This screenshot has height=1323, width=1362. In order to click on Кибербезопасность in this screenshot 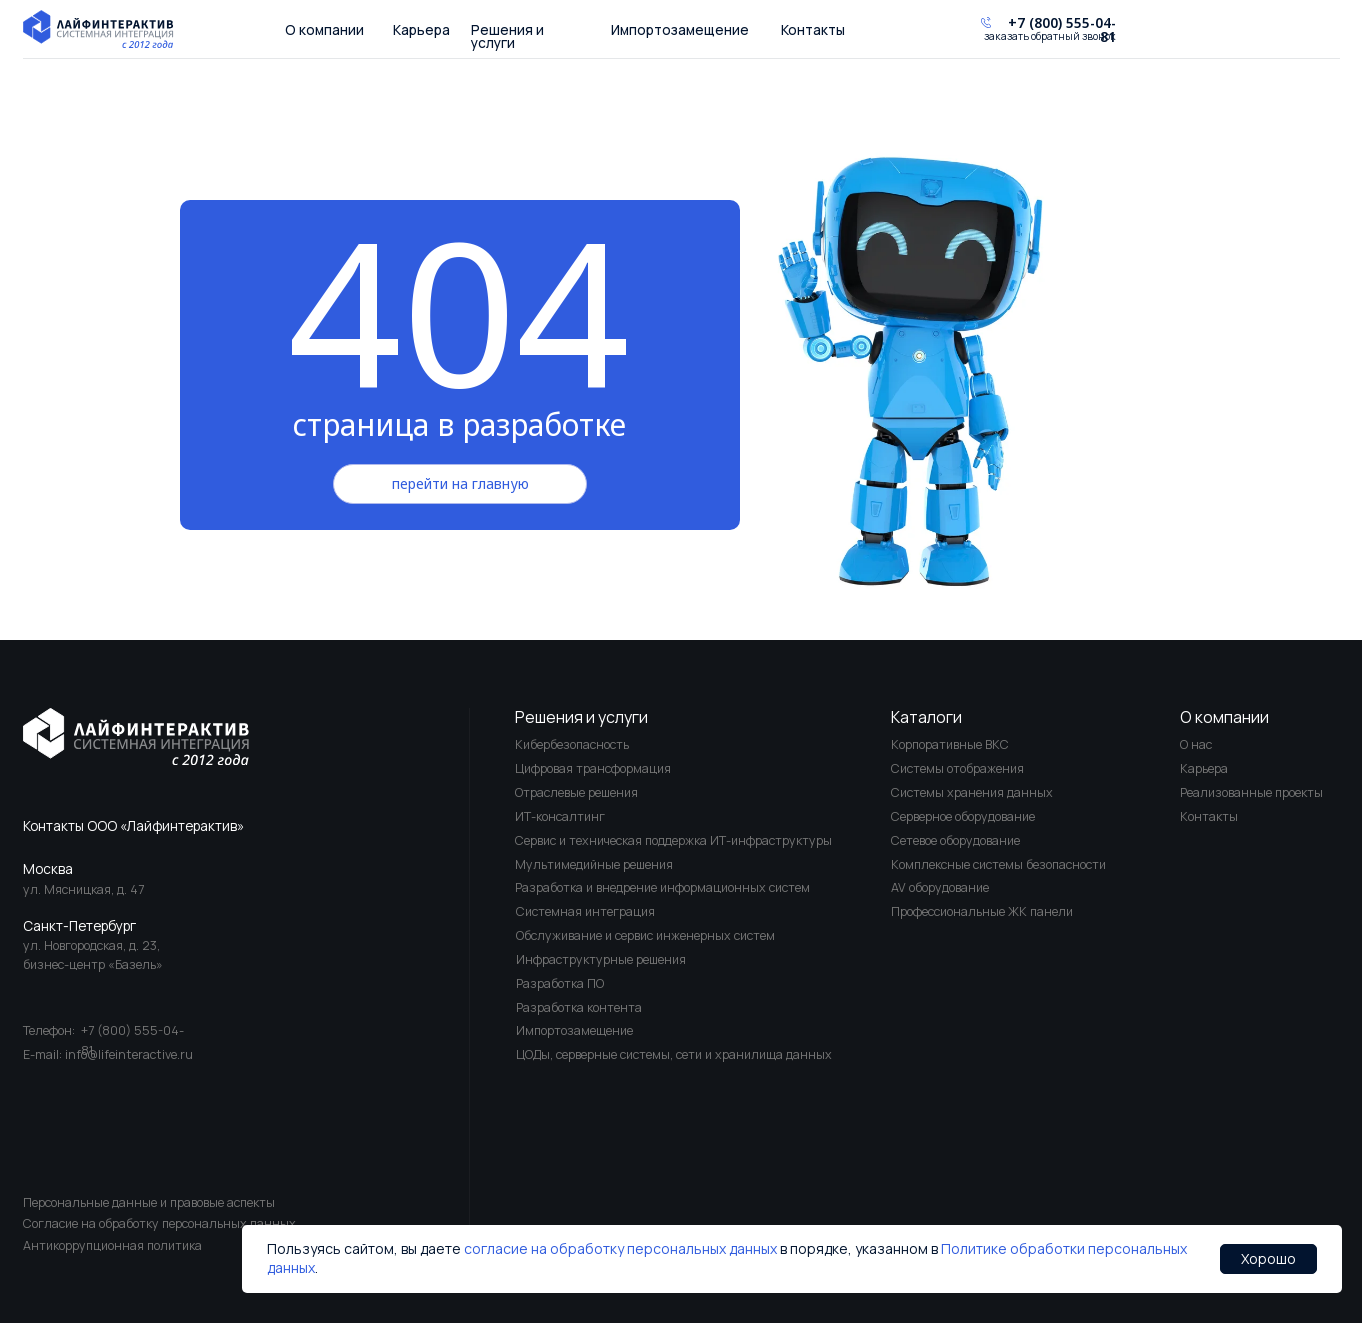, I will do `click(572, 744)`.